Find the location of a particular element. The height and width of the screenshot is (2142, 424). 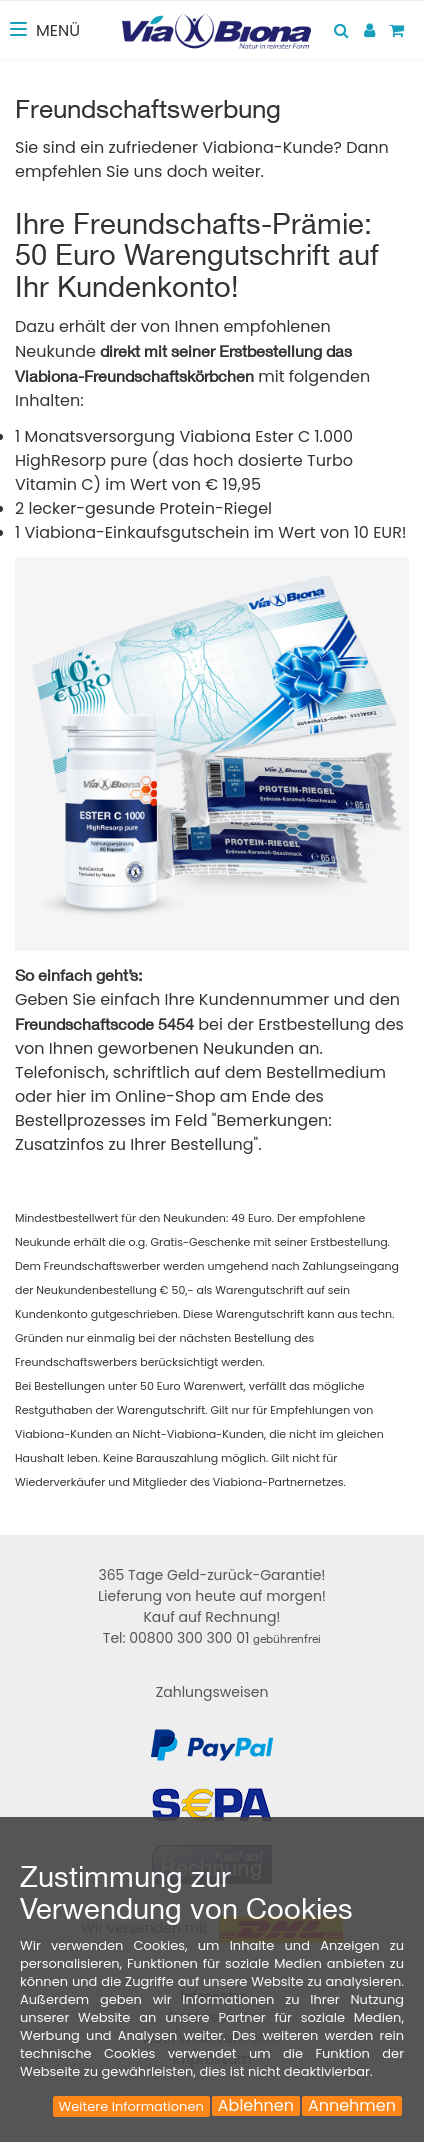

Weitere Informationen is located at coordinates (131, 2106).